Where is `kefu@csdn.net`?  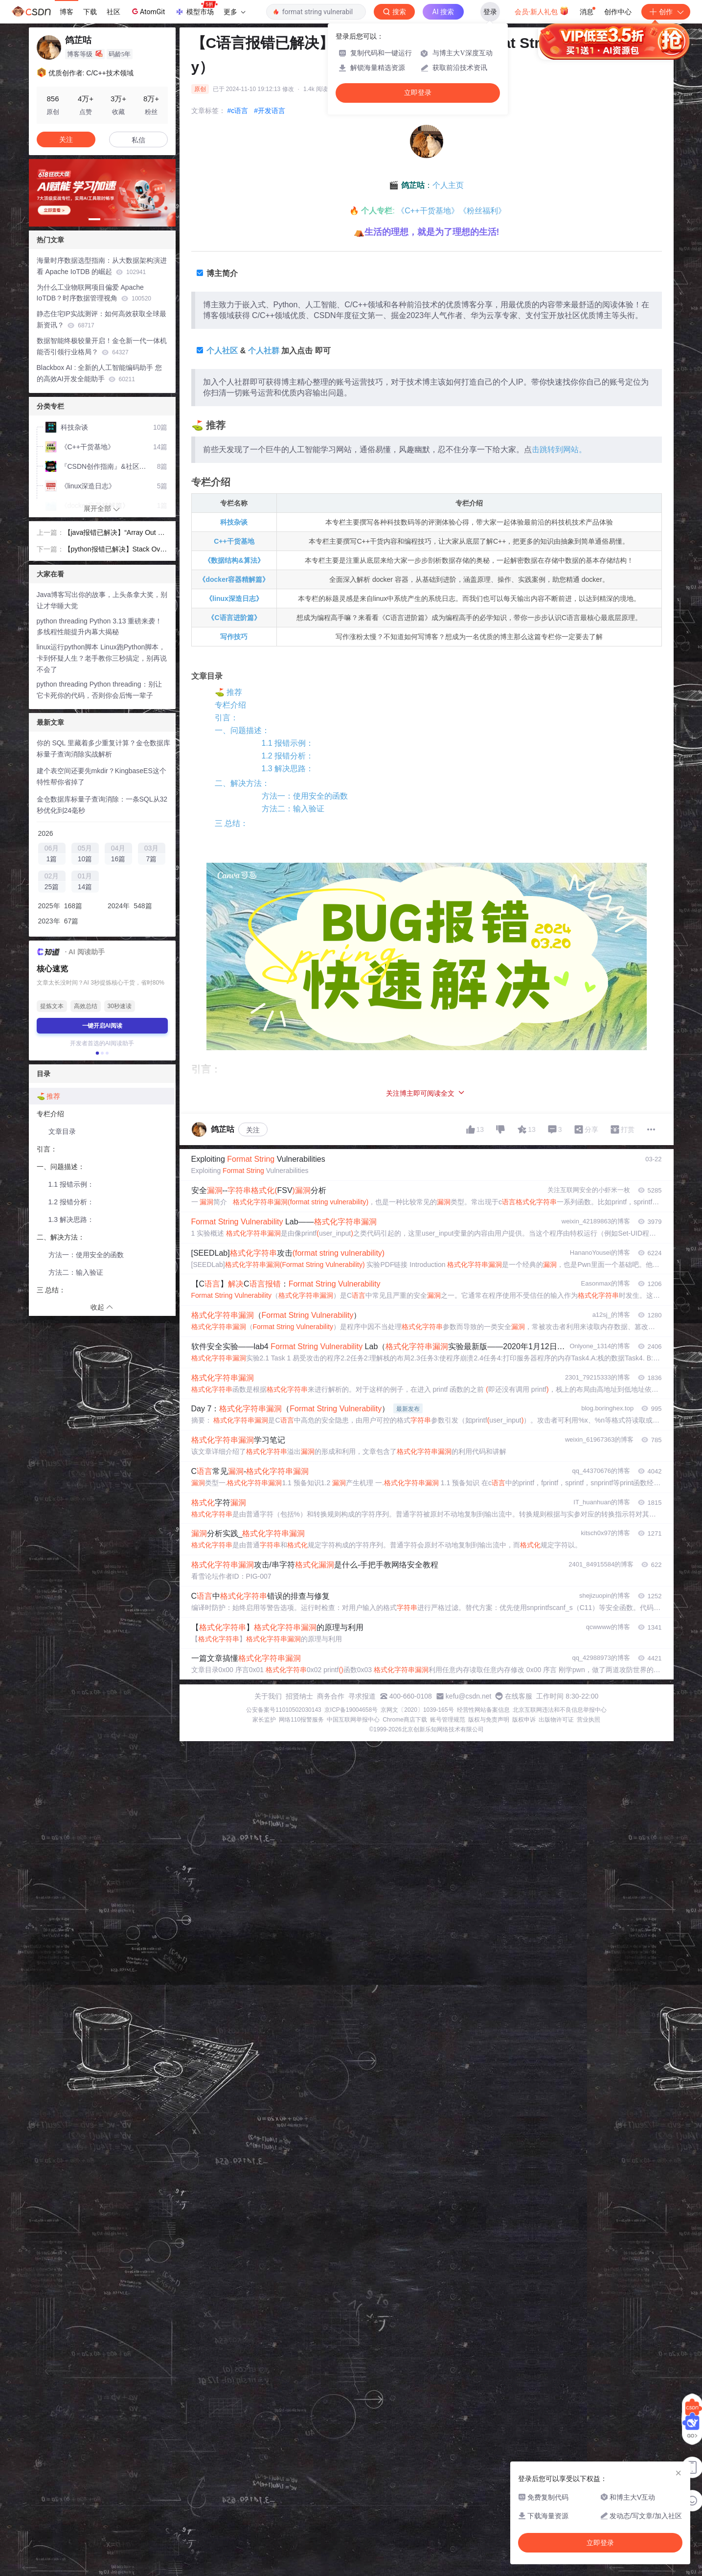 kefu@csdn.net is located at coordinates (469, 1696).